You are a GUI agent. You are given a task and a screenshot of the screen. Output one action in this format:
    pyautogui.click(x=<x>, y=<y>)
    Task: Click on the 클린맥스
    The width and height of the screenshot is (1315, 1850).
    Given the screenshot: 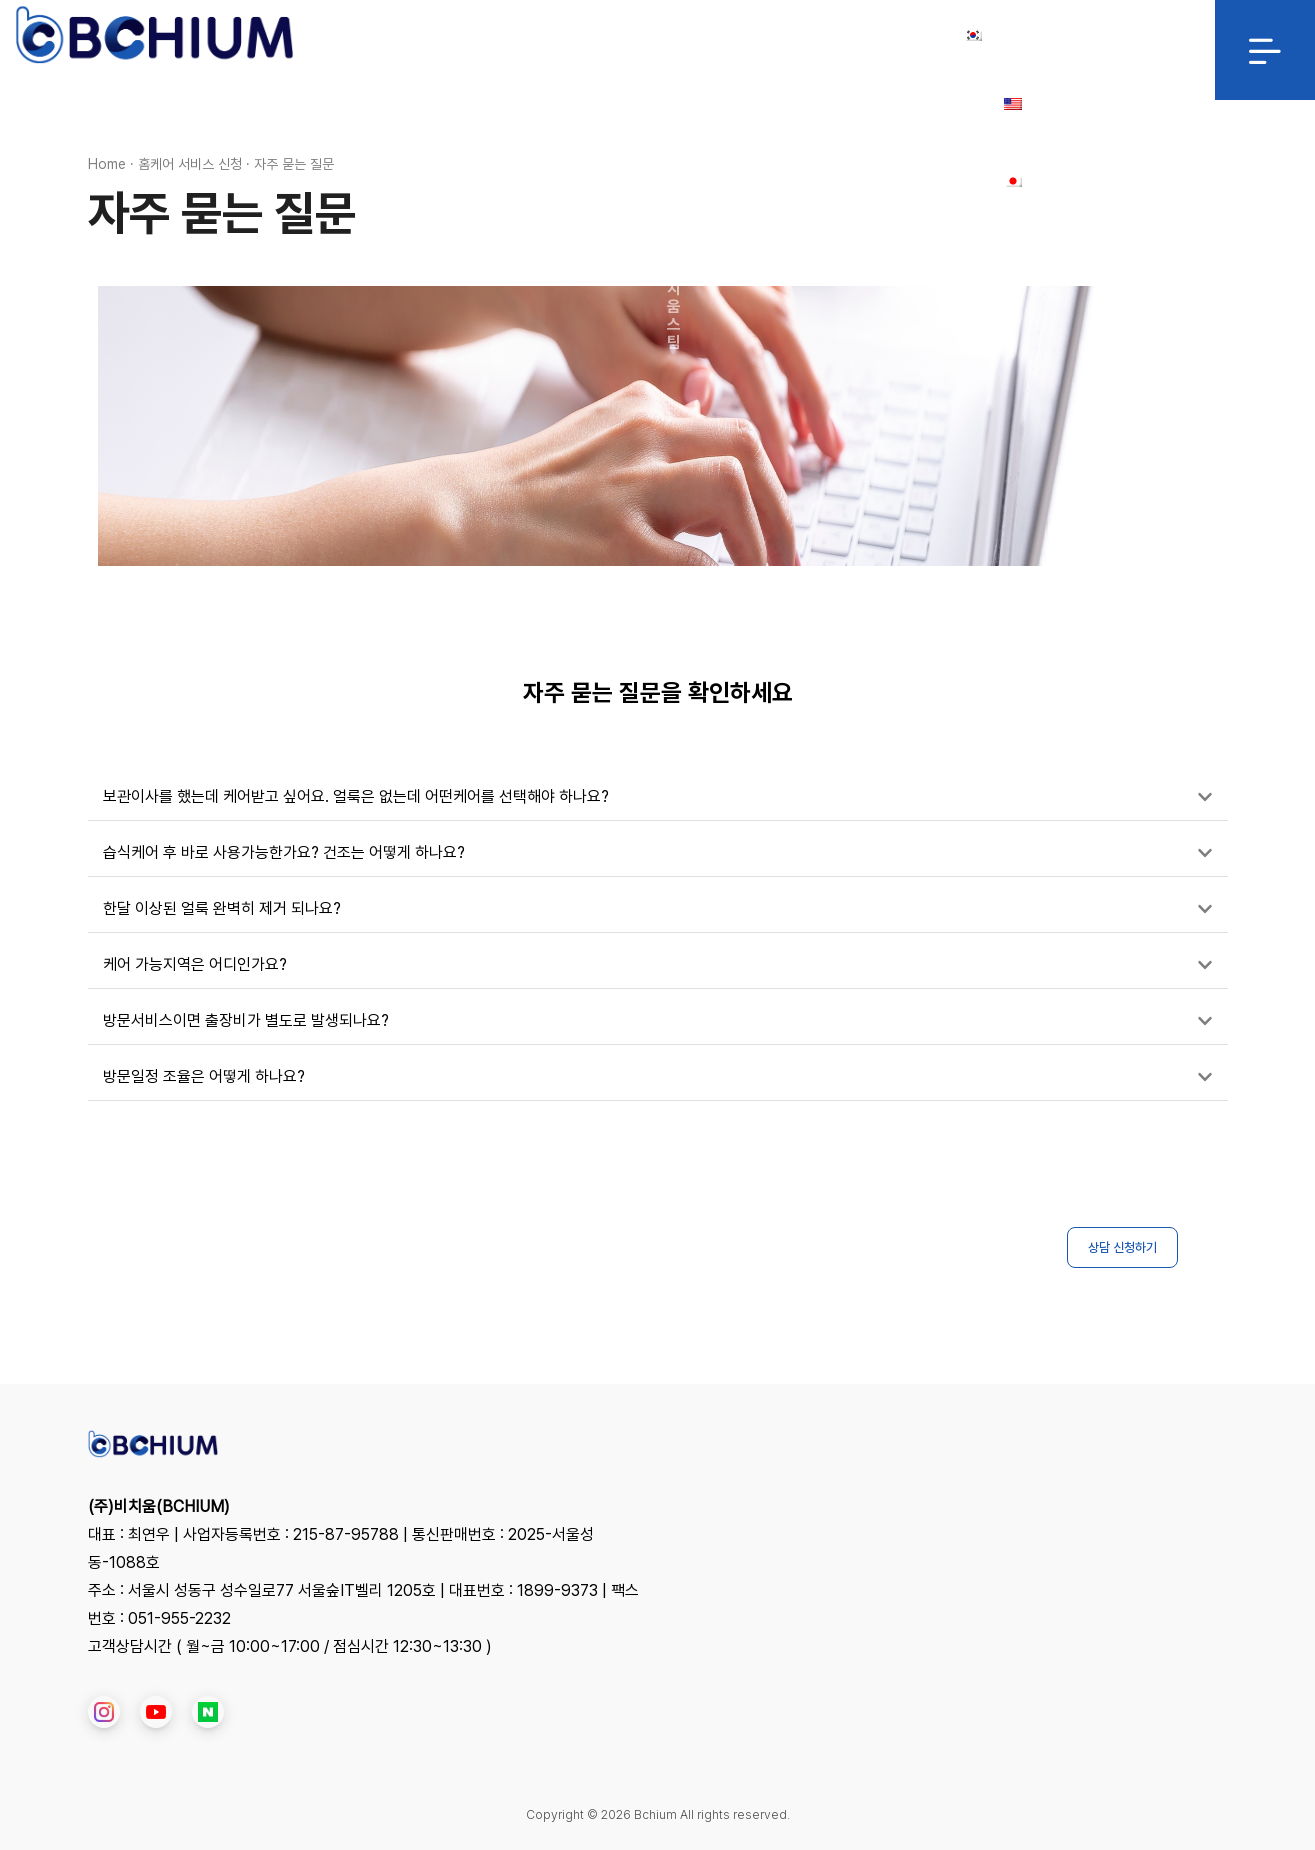 What is the action you would take?
    pyautogui.click(x=561, y=35)
    